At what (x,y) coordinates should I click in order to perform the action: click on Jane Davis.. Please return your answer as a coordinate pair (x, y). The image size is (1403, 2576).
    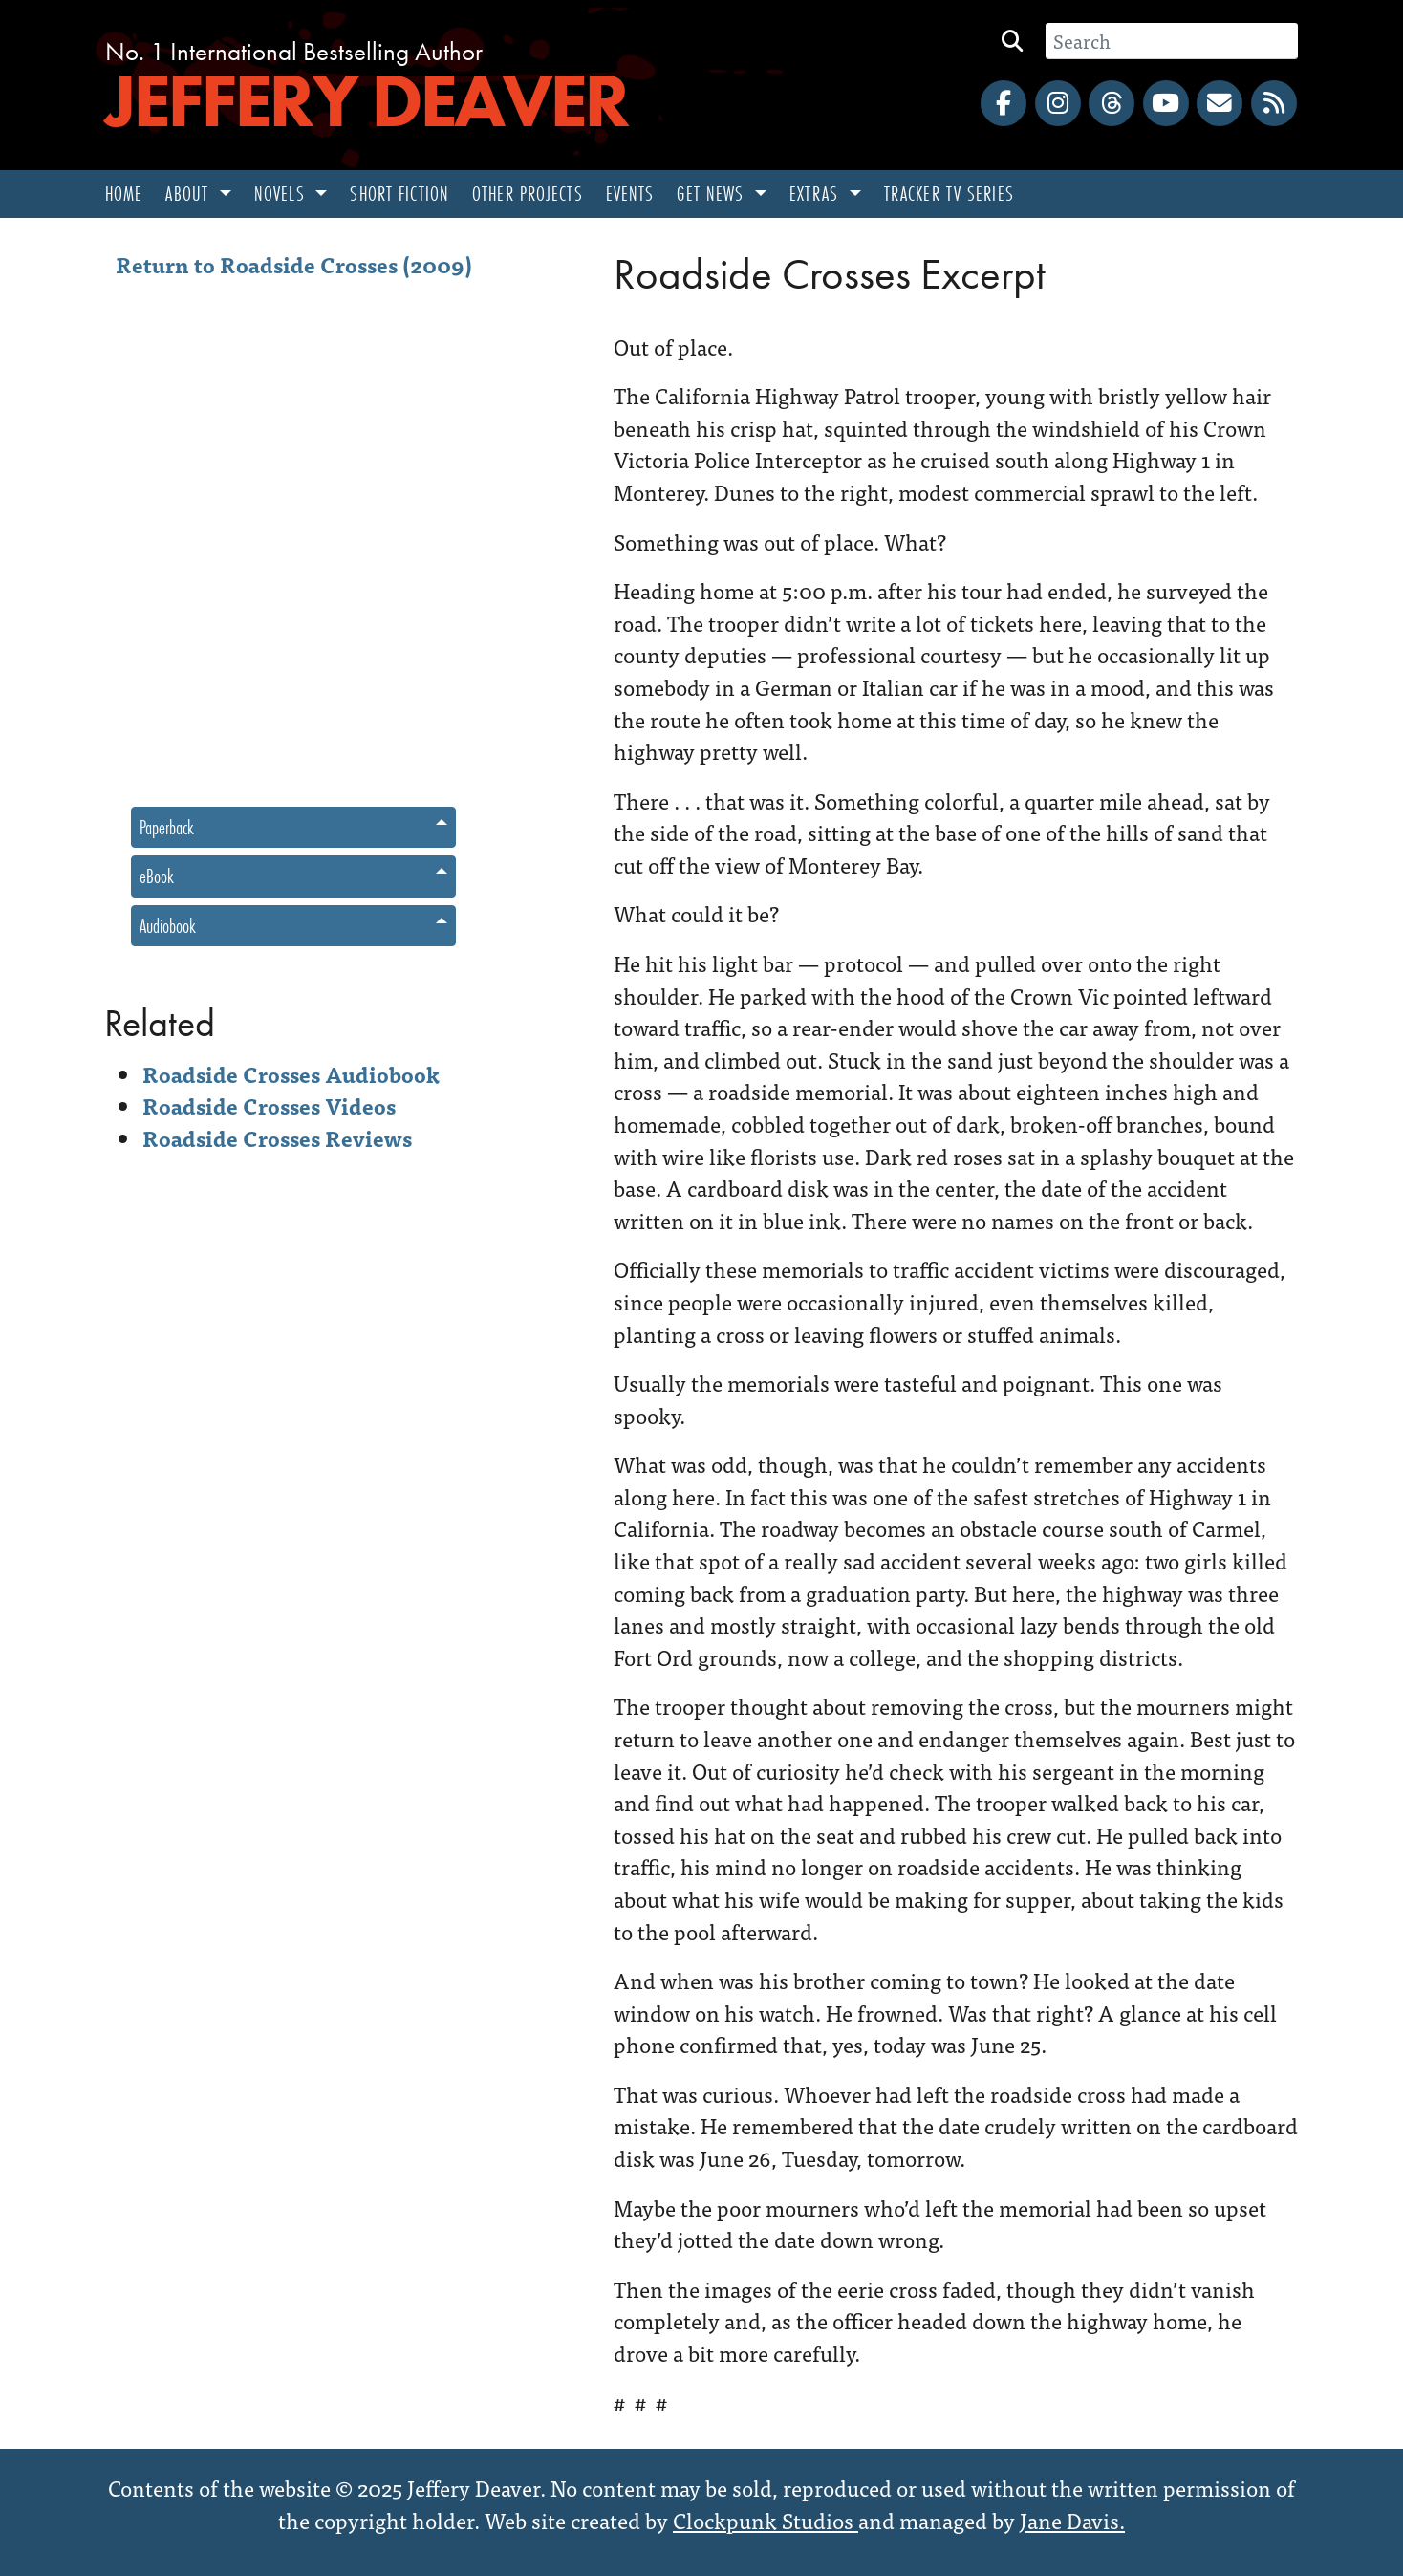
    Looking at the image, I should click on (1072, 2519).